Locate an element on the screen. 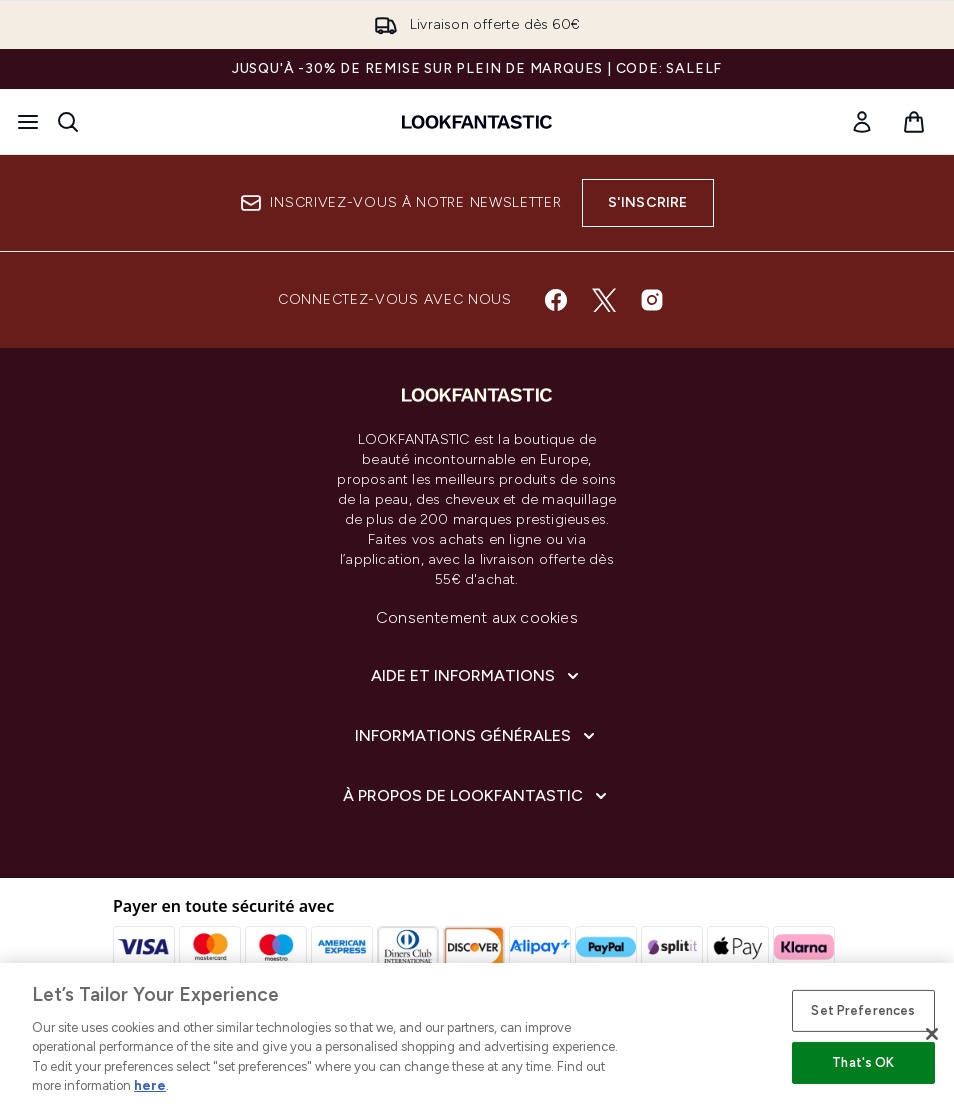 This screenshot has height=1106, width=954. [Ouvrir la barre de recherche] is located at coordinates (68, 122).